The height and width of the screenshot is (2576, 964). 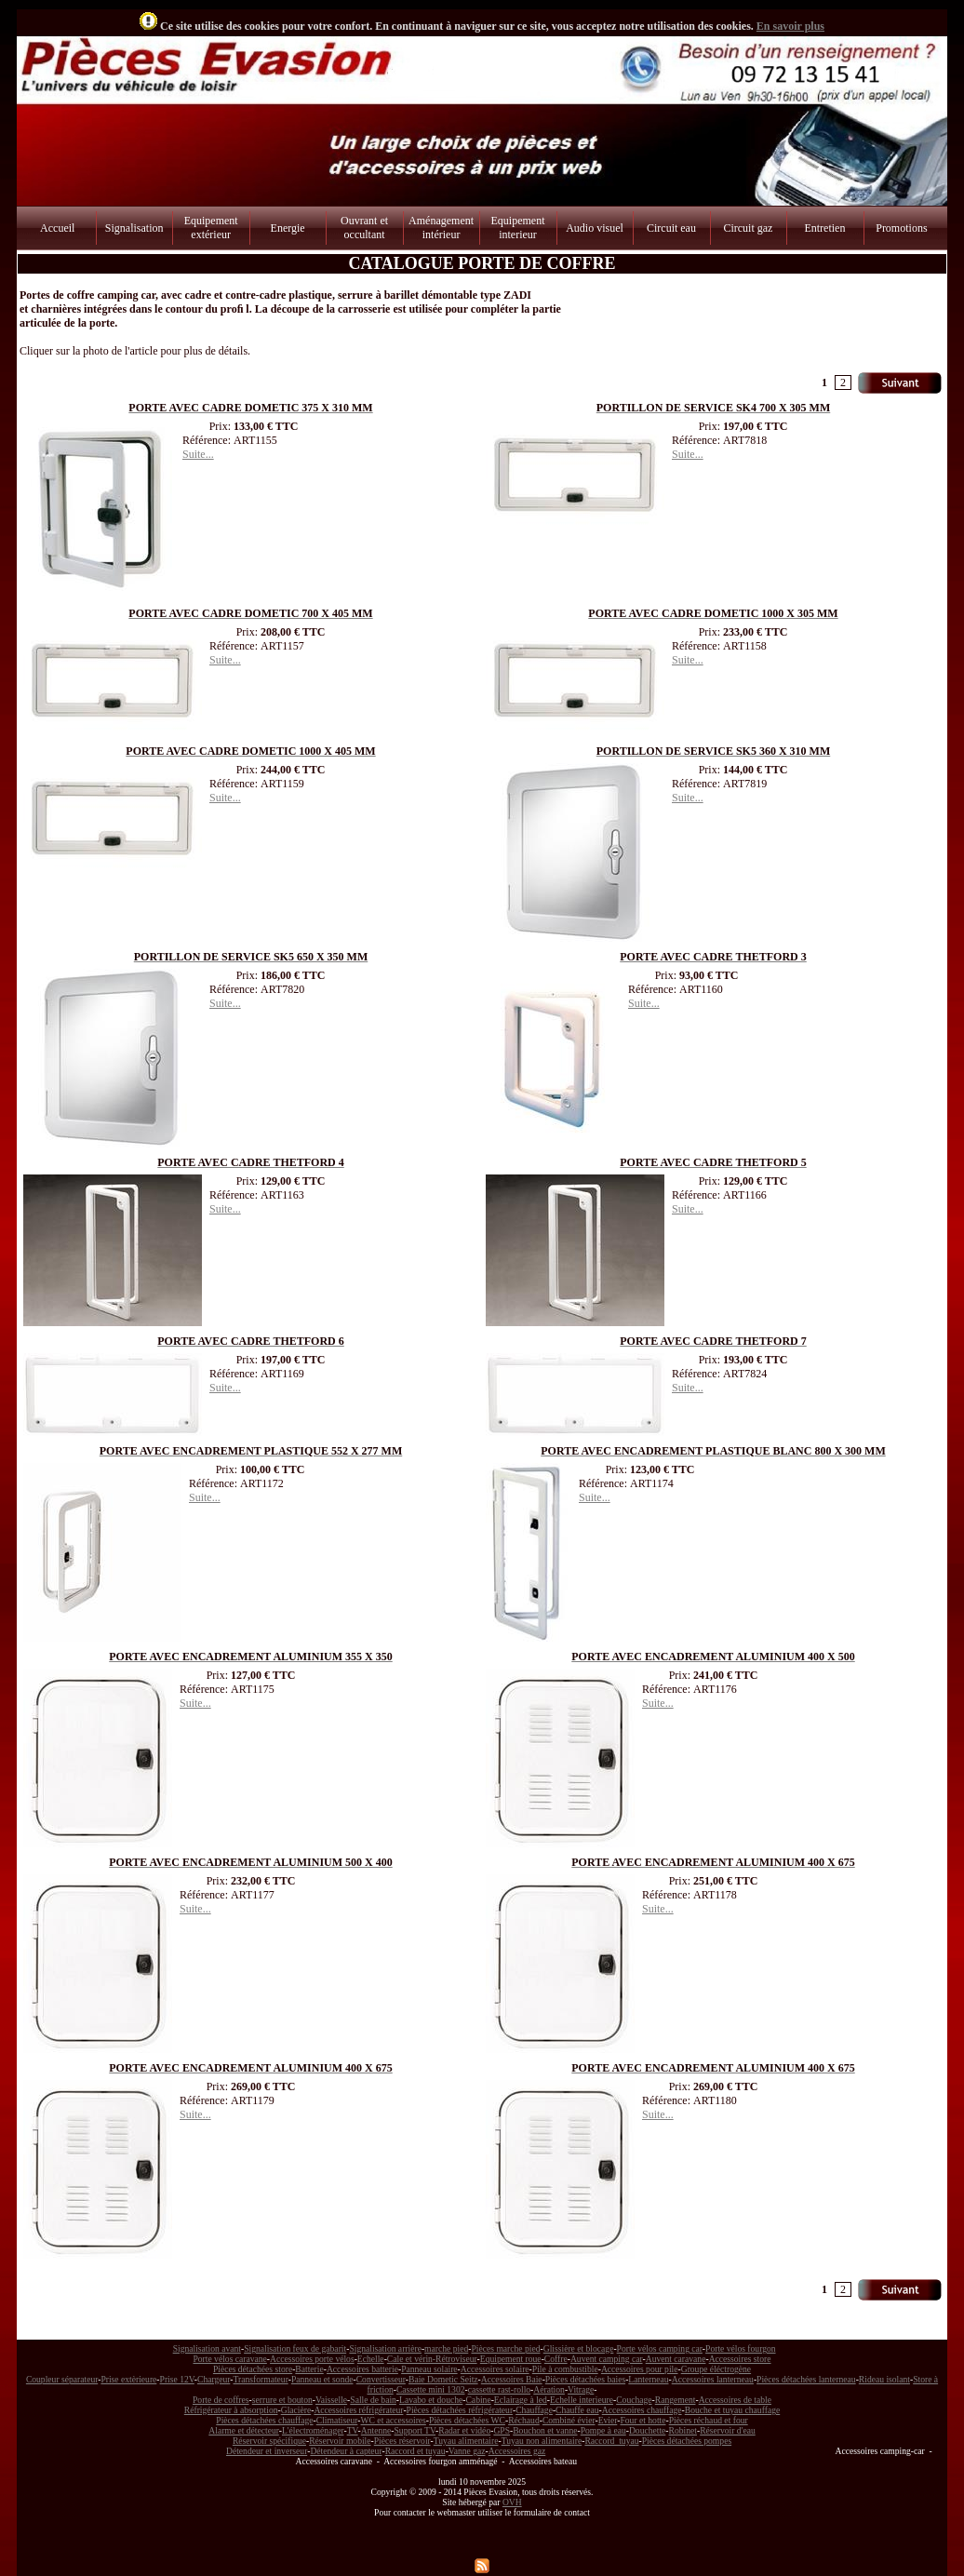 I want to click on Combiné évier, so click(x=569, y=2420).